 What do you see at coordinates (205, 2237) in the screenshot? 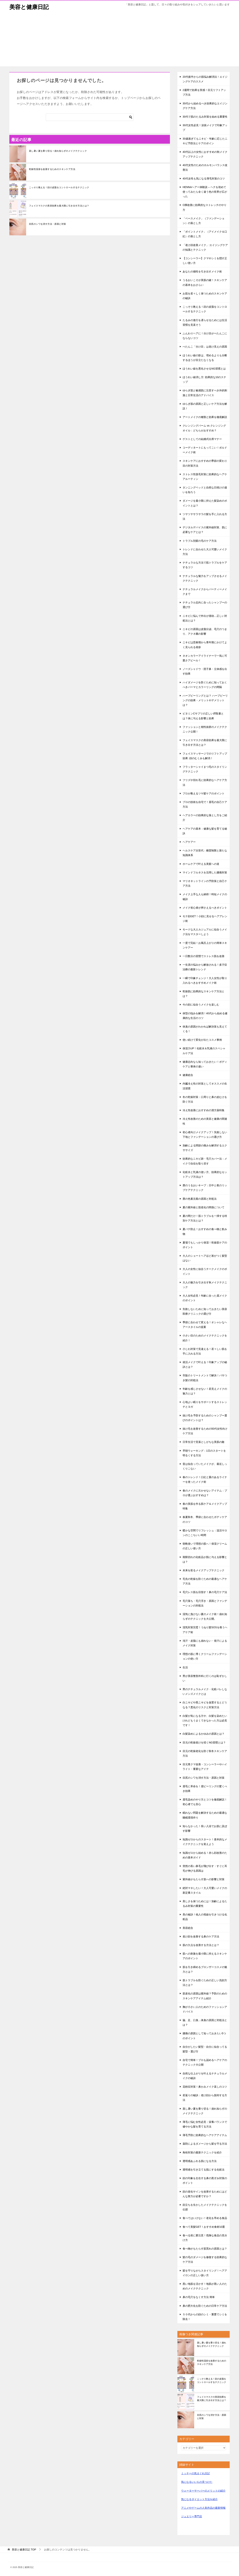
I see `食べる前に要注意！危険な食品の見分け方` at bounding box center [205, 2237].